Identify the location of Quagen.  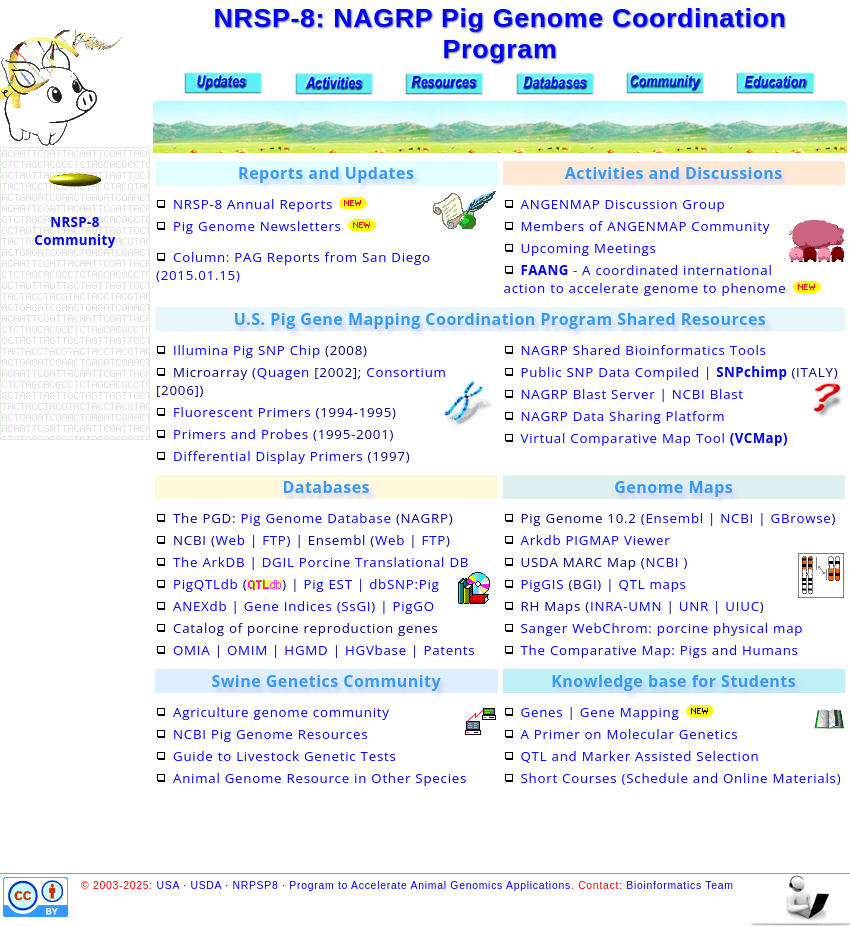
(283, 372).